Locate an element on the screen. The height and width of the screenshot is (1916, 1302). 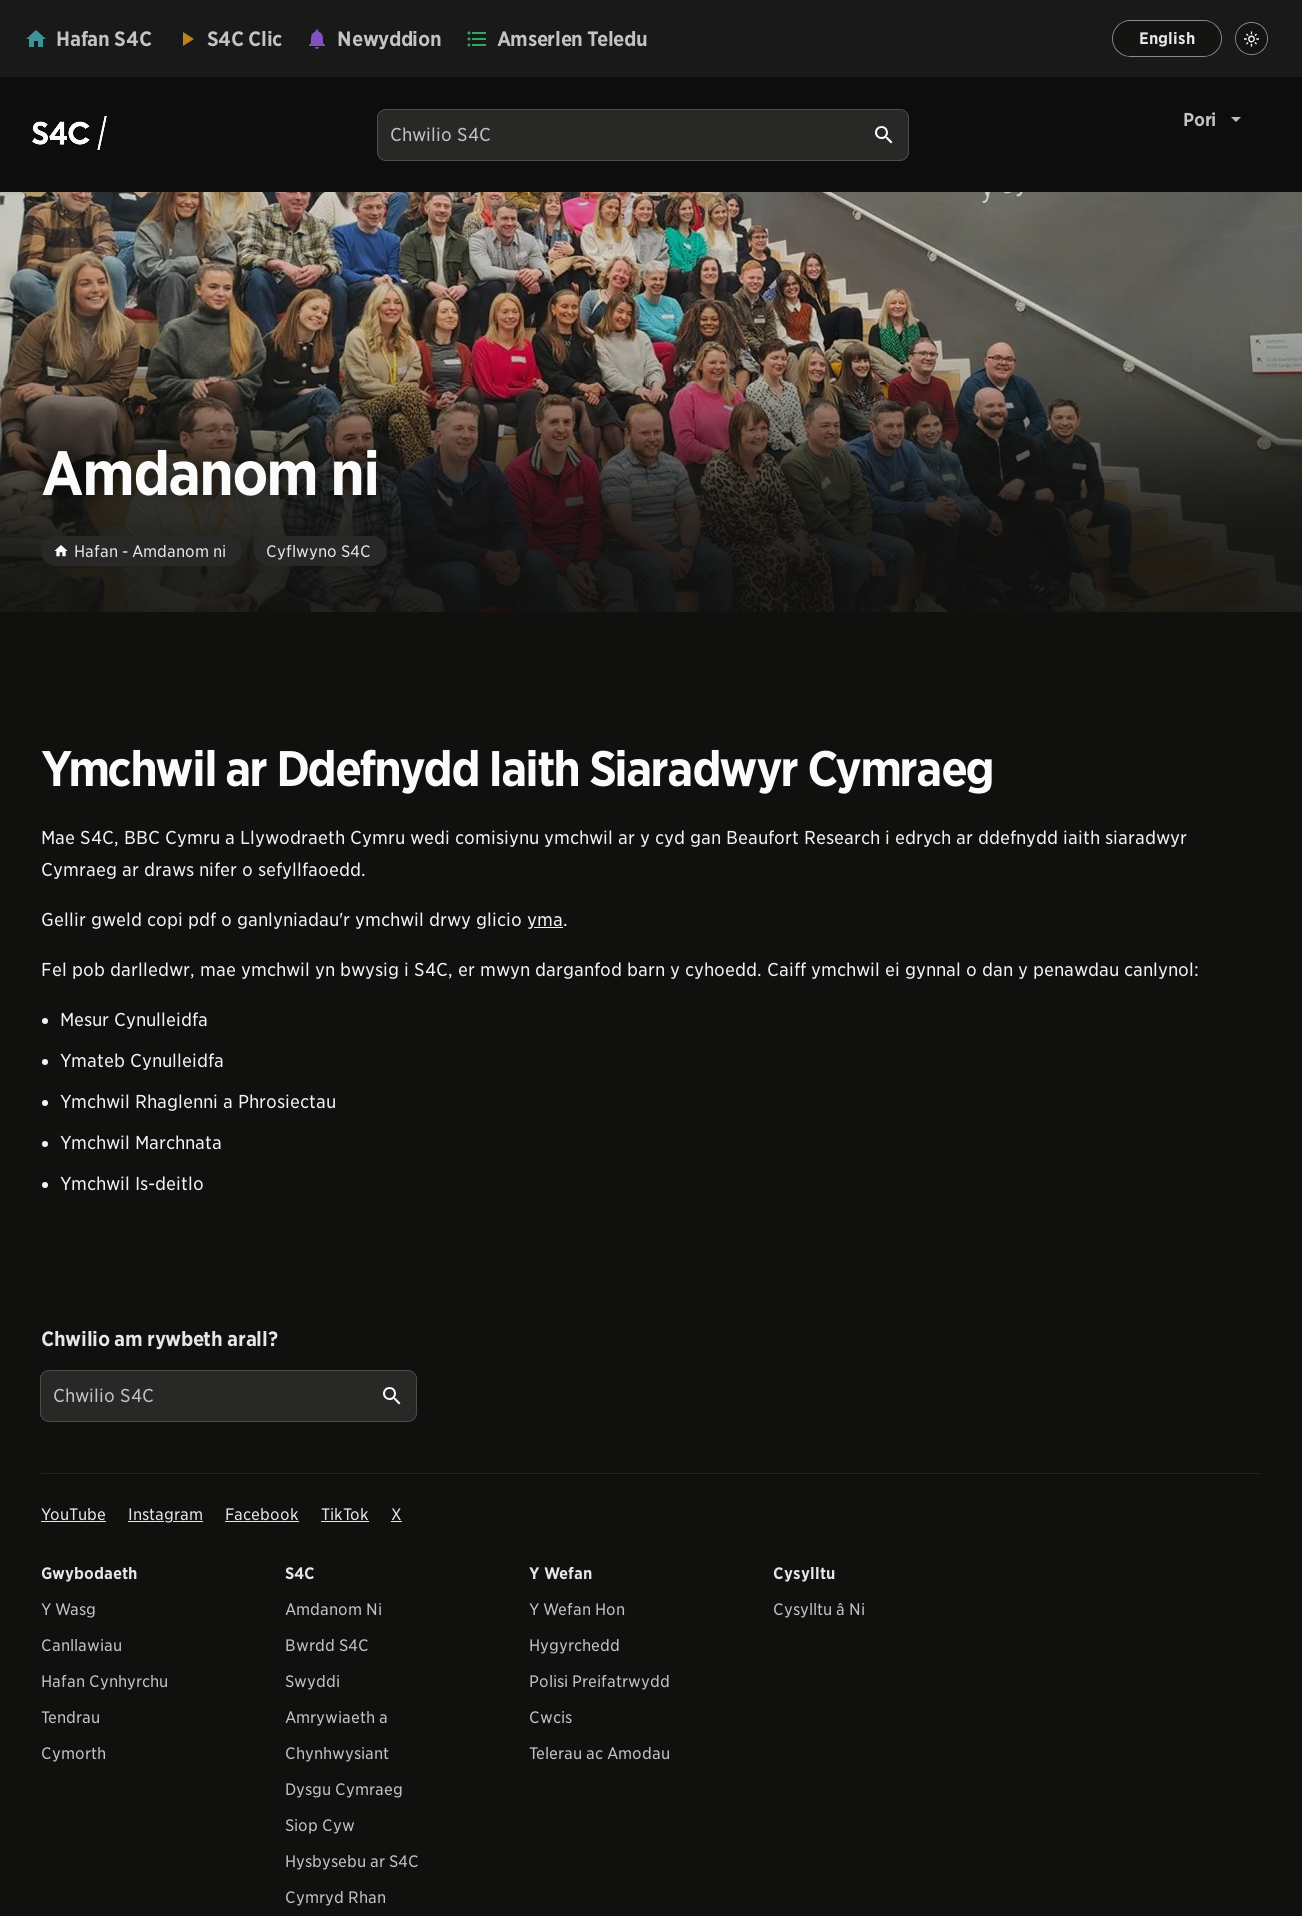
YouTube is located at coordinates (73, 1514).